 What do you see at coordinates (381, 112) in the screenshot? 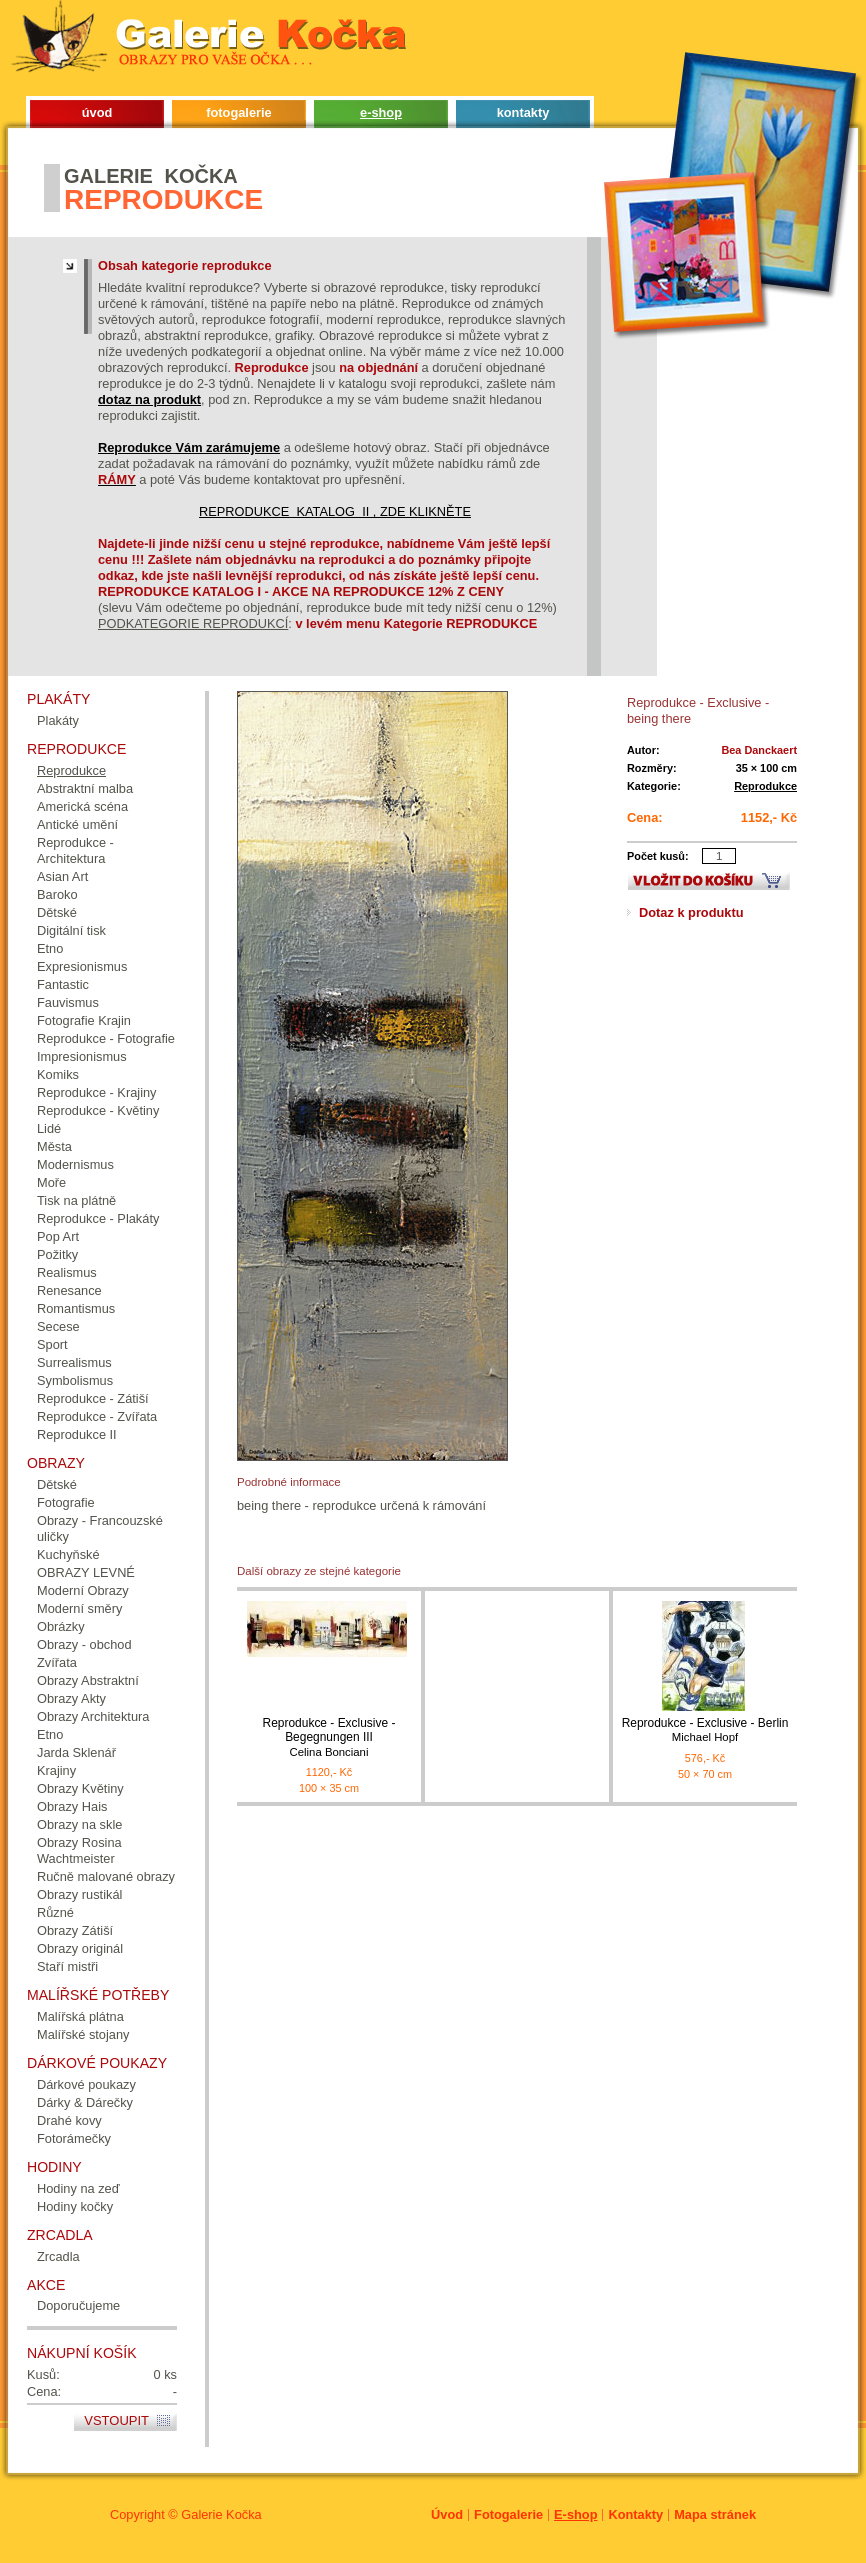
I see `e-shop` at bounding box center [381, 112].